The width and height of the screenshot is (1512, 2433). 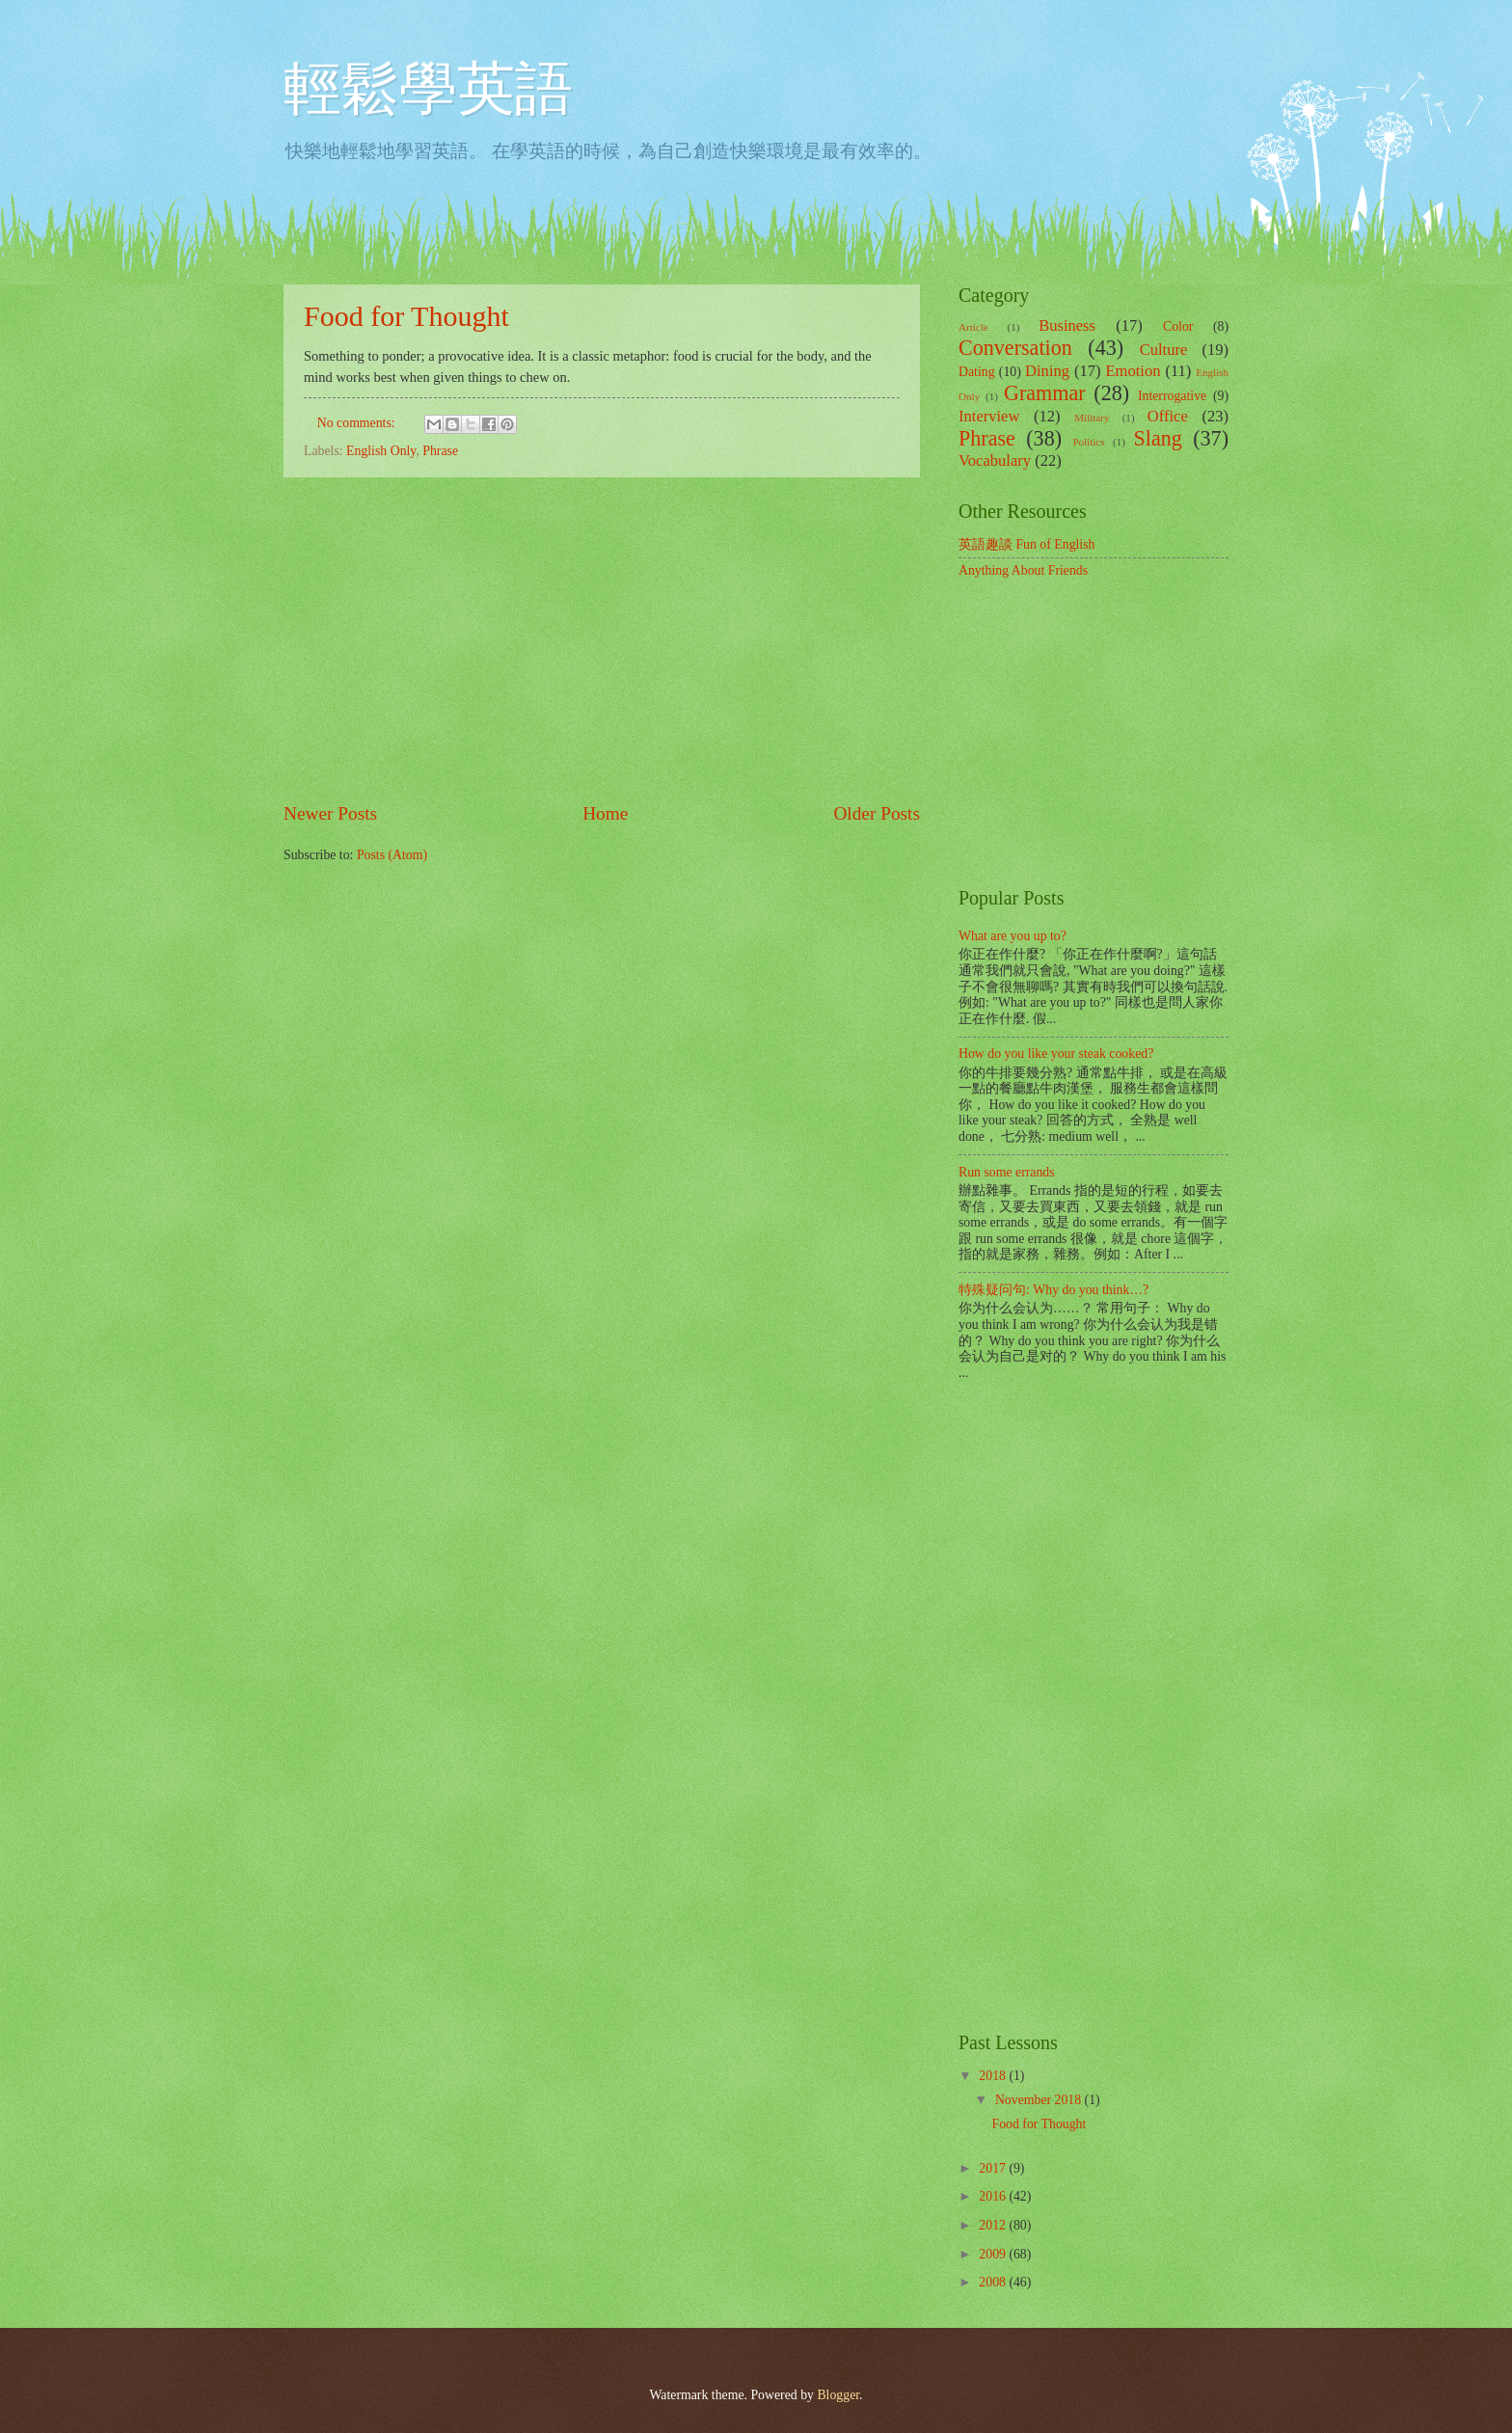 What do you see at coordinates (1158, 438) in the screenshot?
I see `Slang` at bounding box center [1158, 438].